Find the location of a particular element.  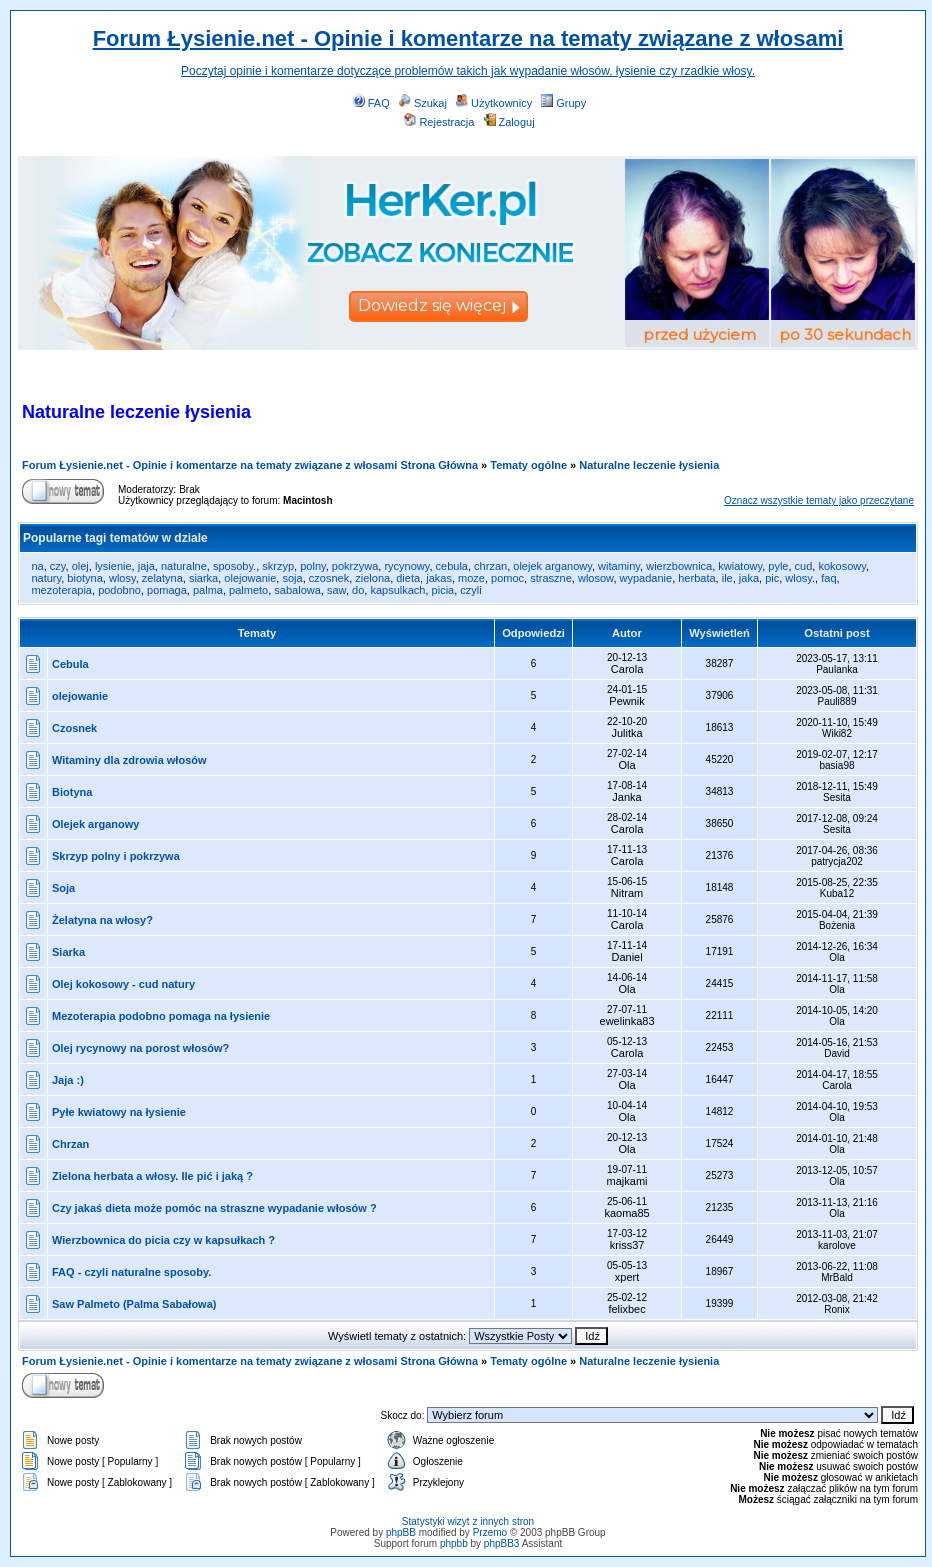

straszne is located at coordinates (551, 578).